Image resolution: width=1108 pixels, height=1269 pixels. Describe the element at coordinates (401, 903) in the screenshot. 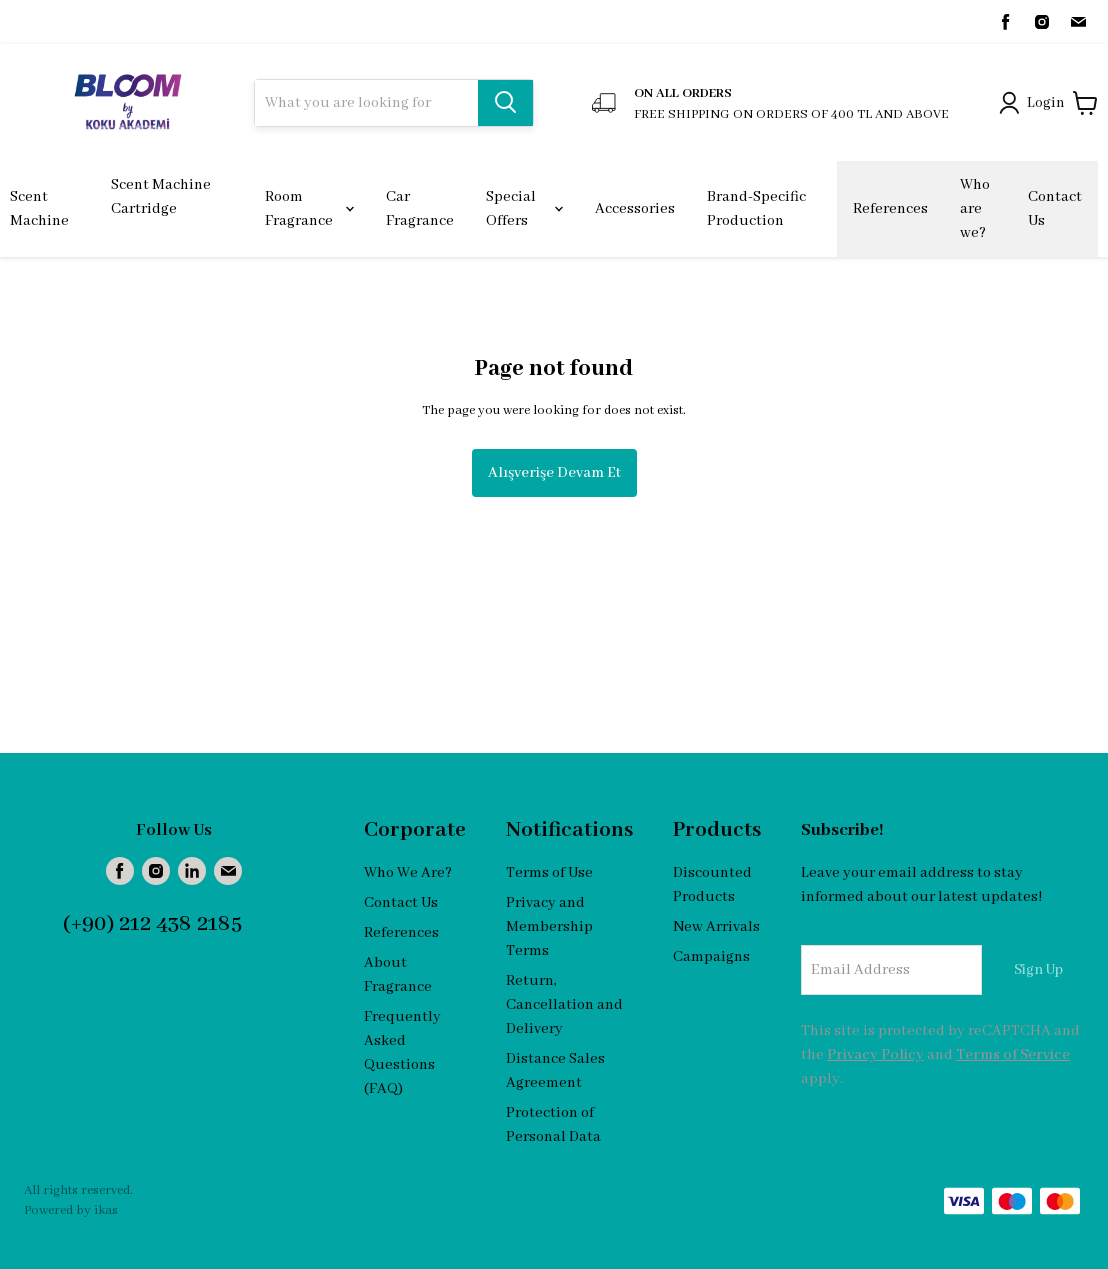

I see `Contact Us` at that location.